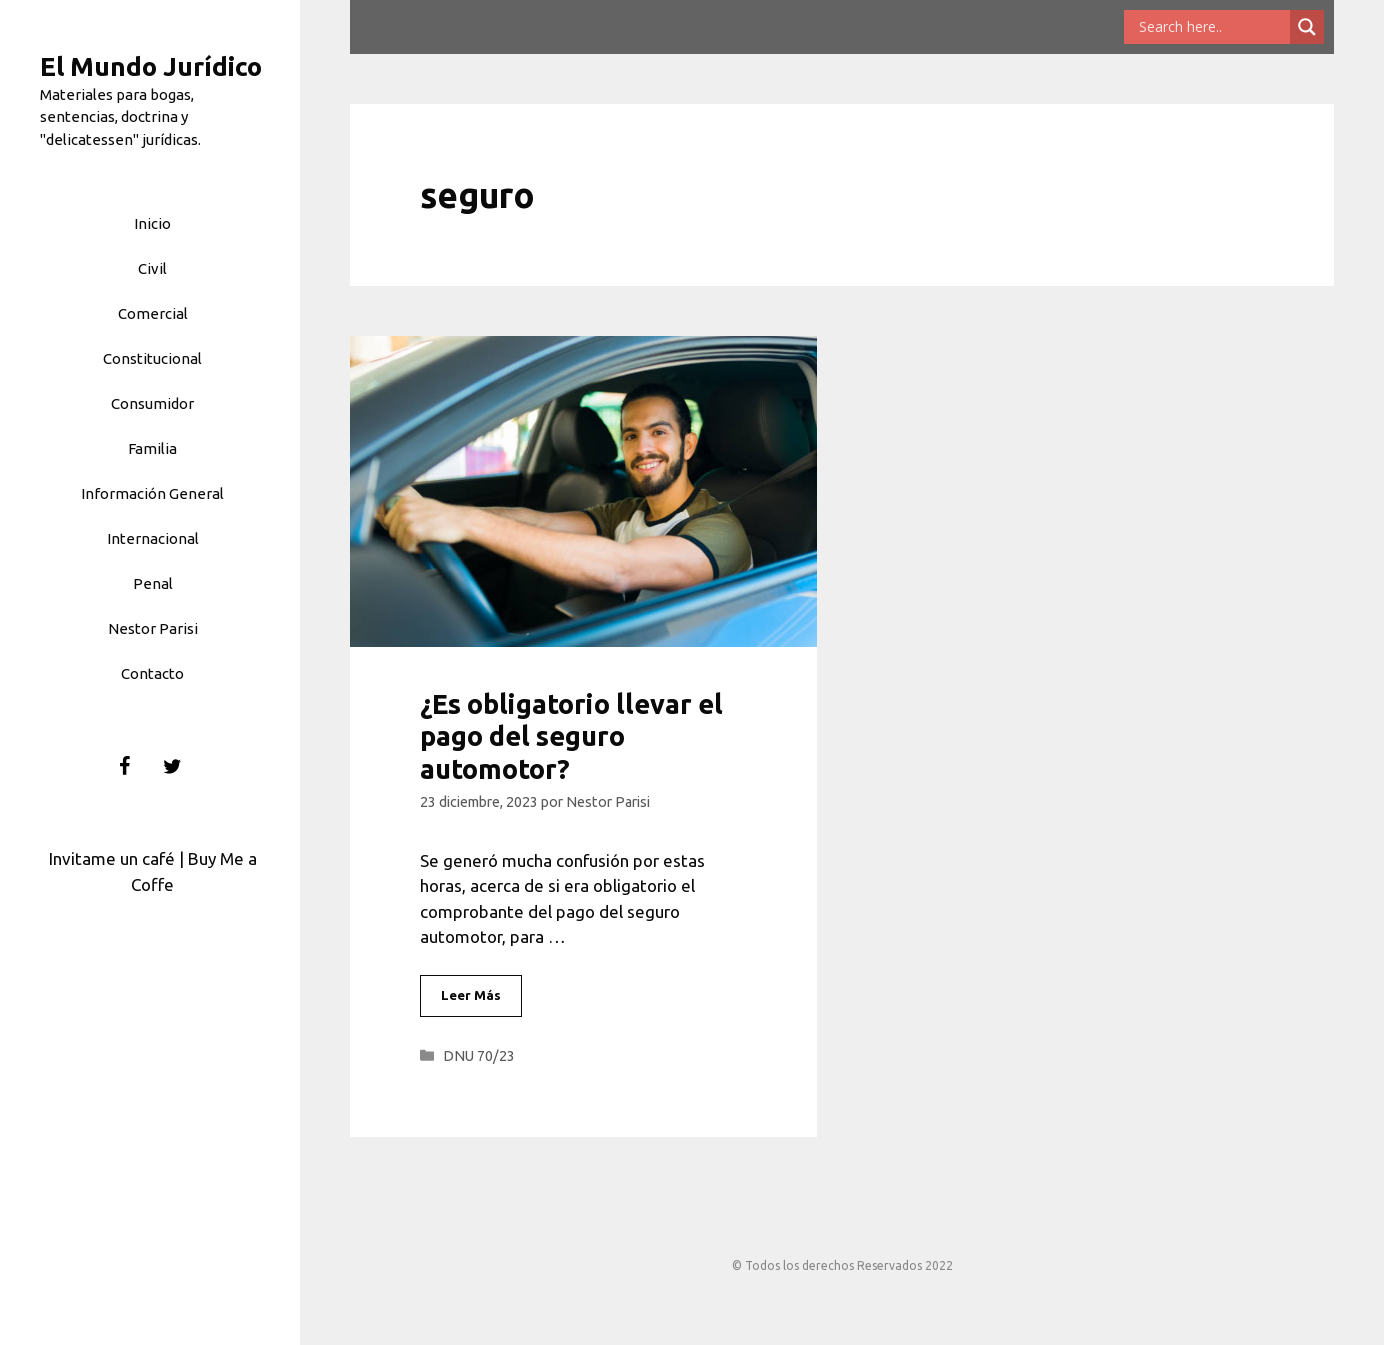  I want to click on Civil, so click(152, 268).